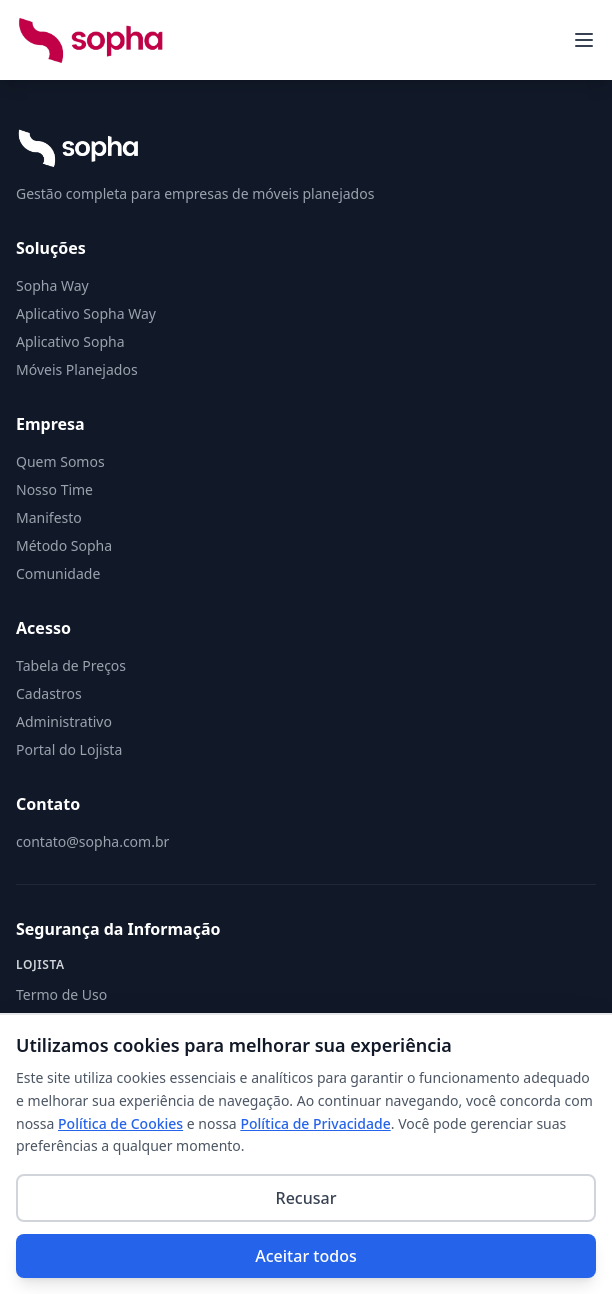  What do you see at coordinates (306, 1198) in the screenshot?
I see `Recusar` at bounding box center [306, 1198].